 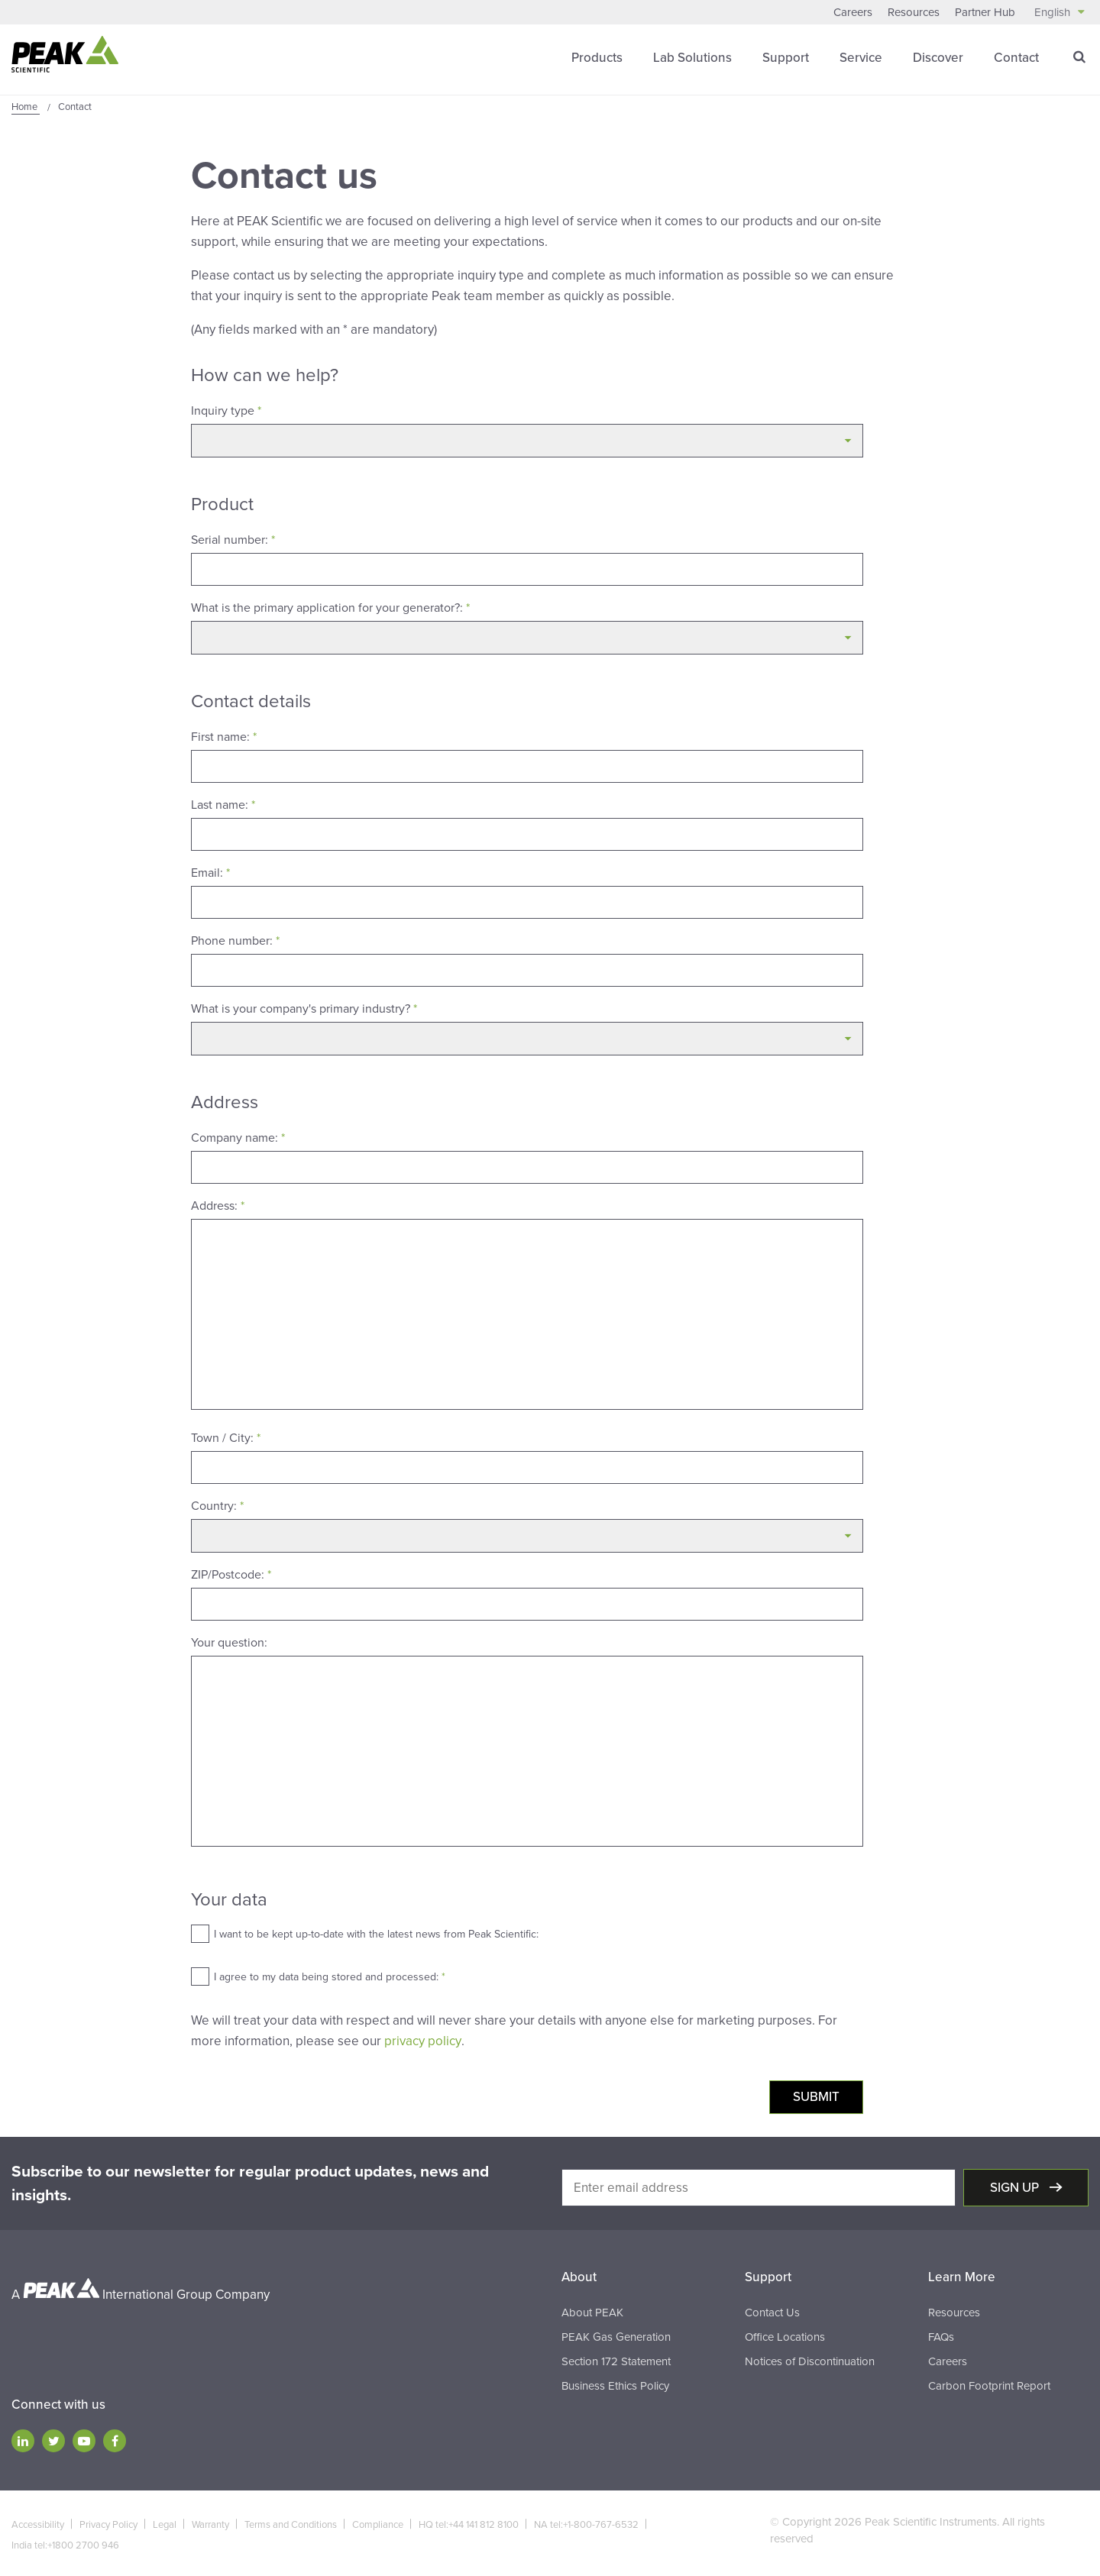 I want to click on Your question:, so click(x=229, y=1642).